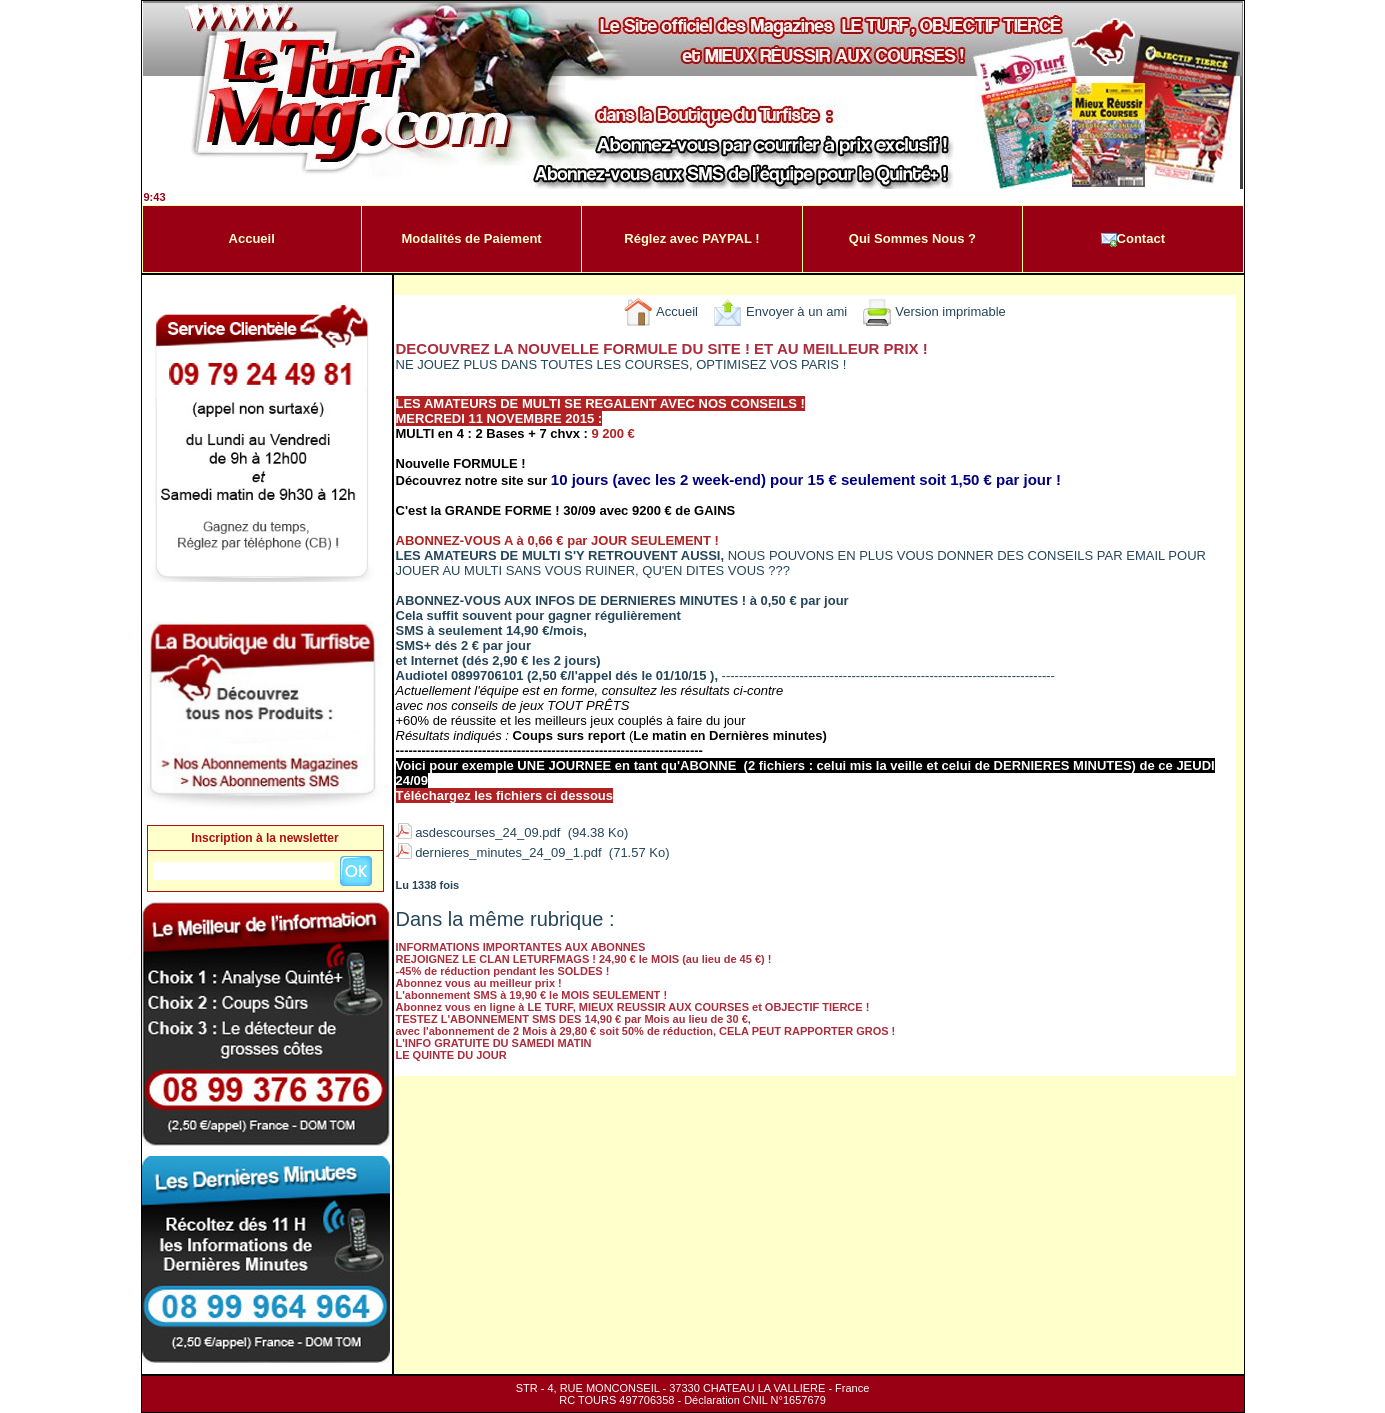 The height and width of the screenshot is (1413, 1385). I want to click on Abonnez vous au meilleur prix ! L'abonnement SMS à 19,90 € le MOIS SEULEMENT !, so click(532, 989).